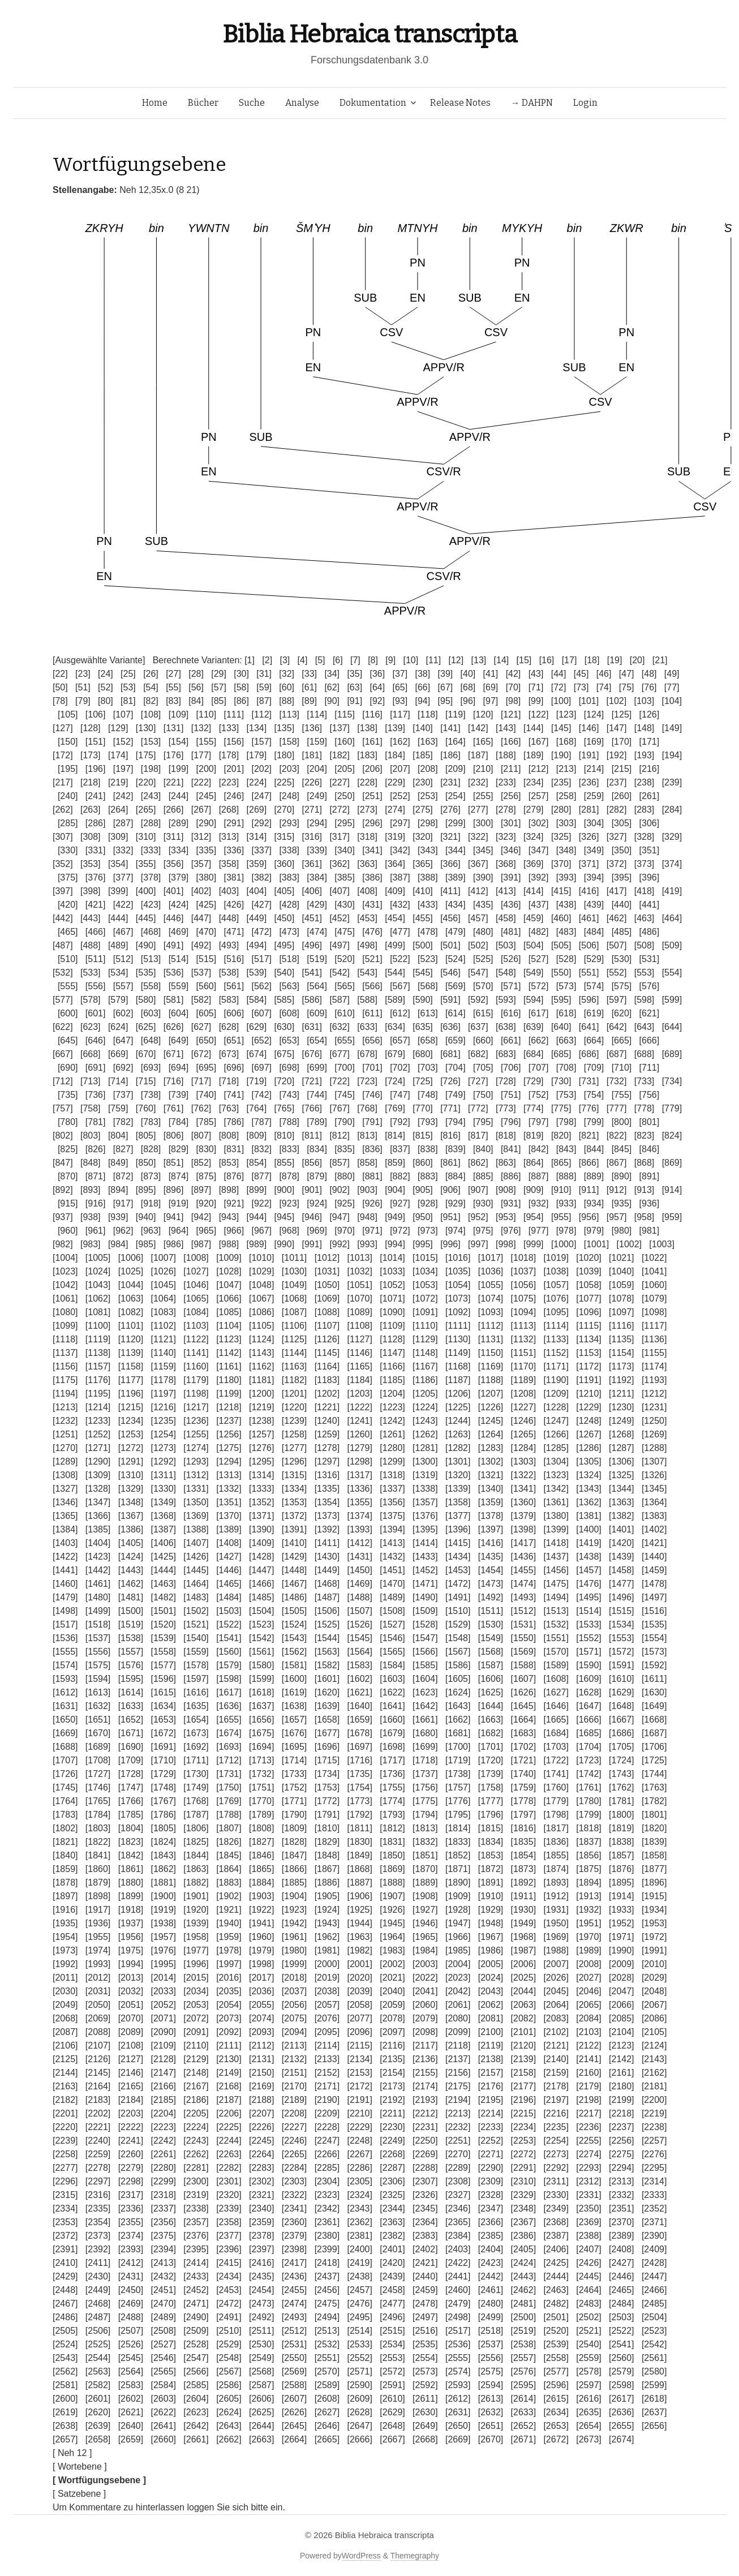 This screenshot has width=739, height=2576. What do you see at coordinates (523, 2330) in the screenshot?
I see `[2519]` at bounding box center [523, 2330].